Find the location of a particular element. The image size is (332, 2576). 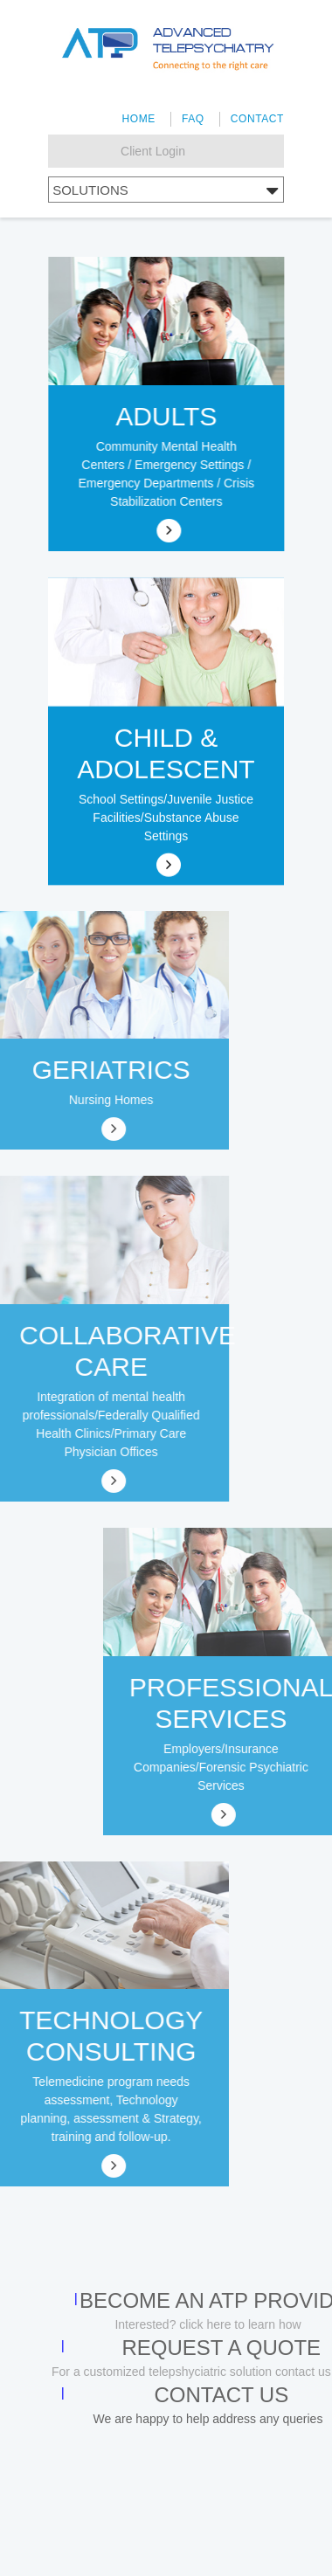

Contact is located at coordinates (257, 119).